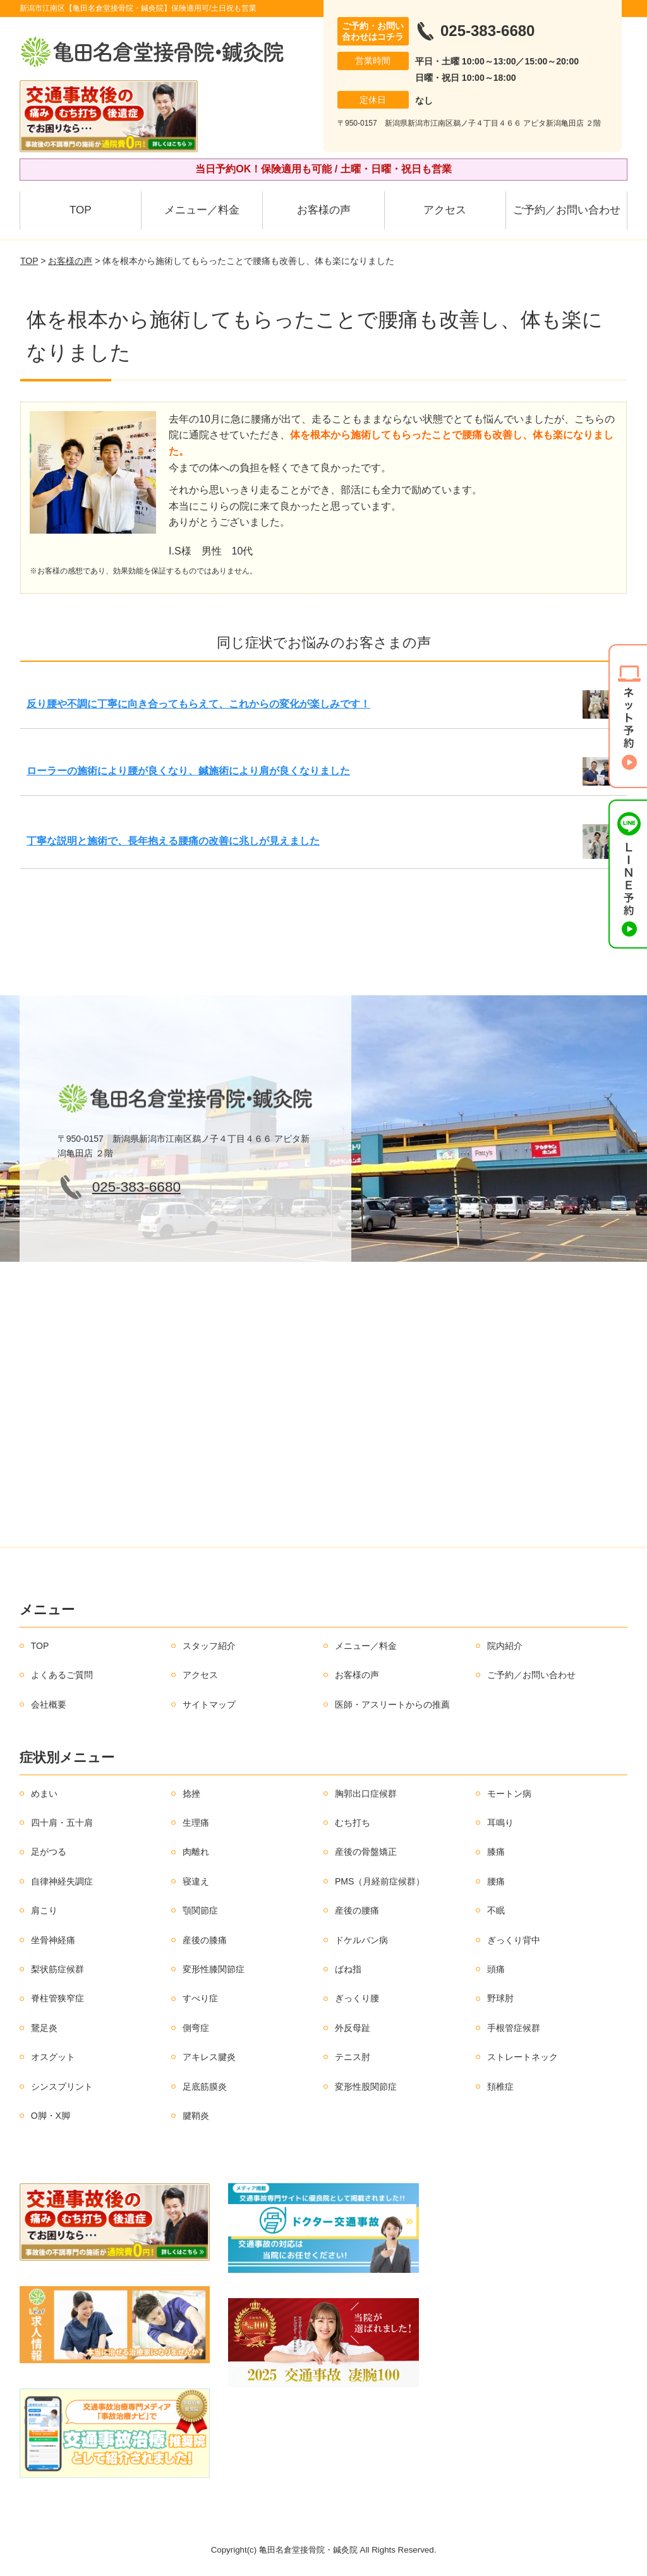  I want to click on ローラーの施術により腰が良くなり、鍼施術により肩が良くなりました, so click(188, 770).